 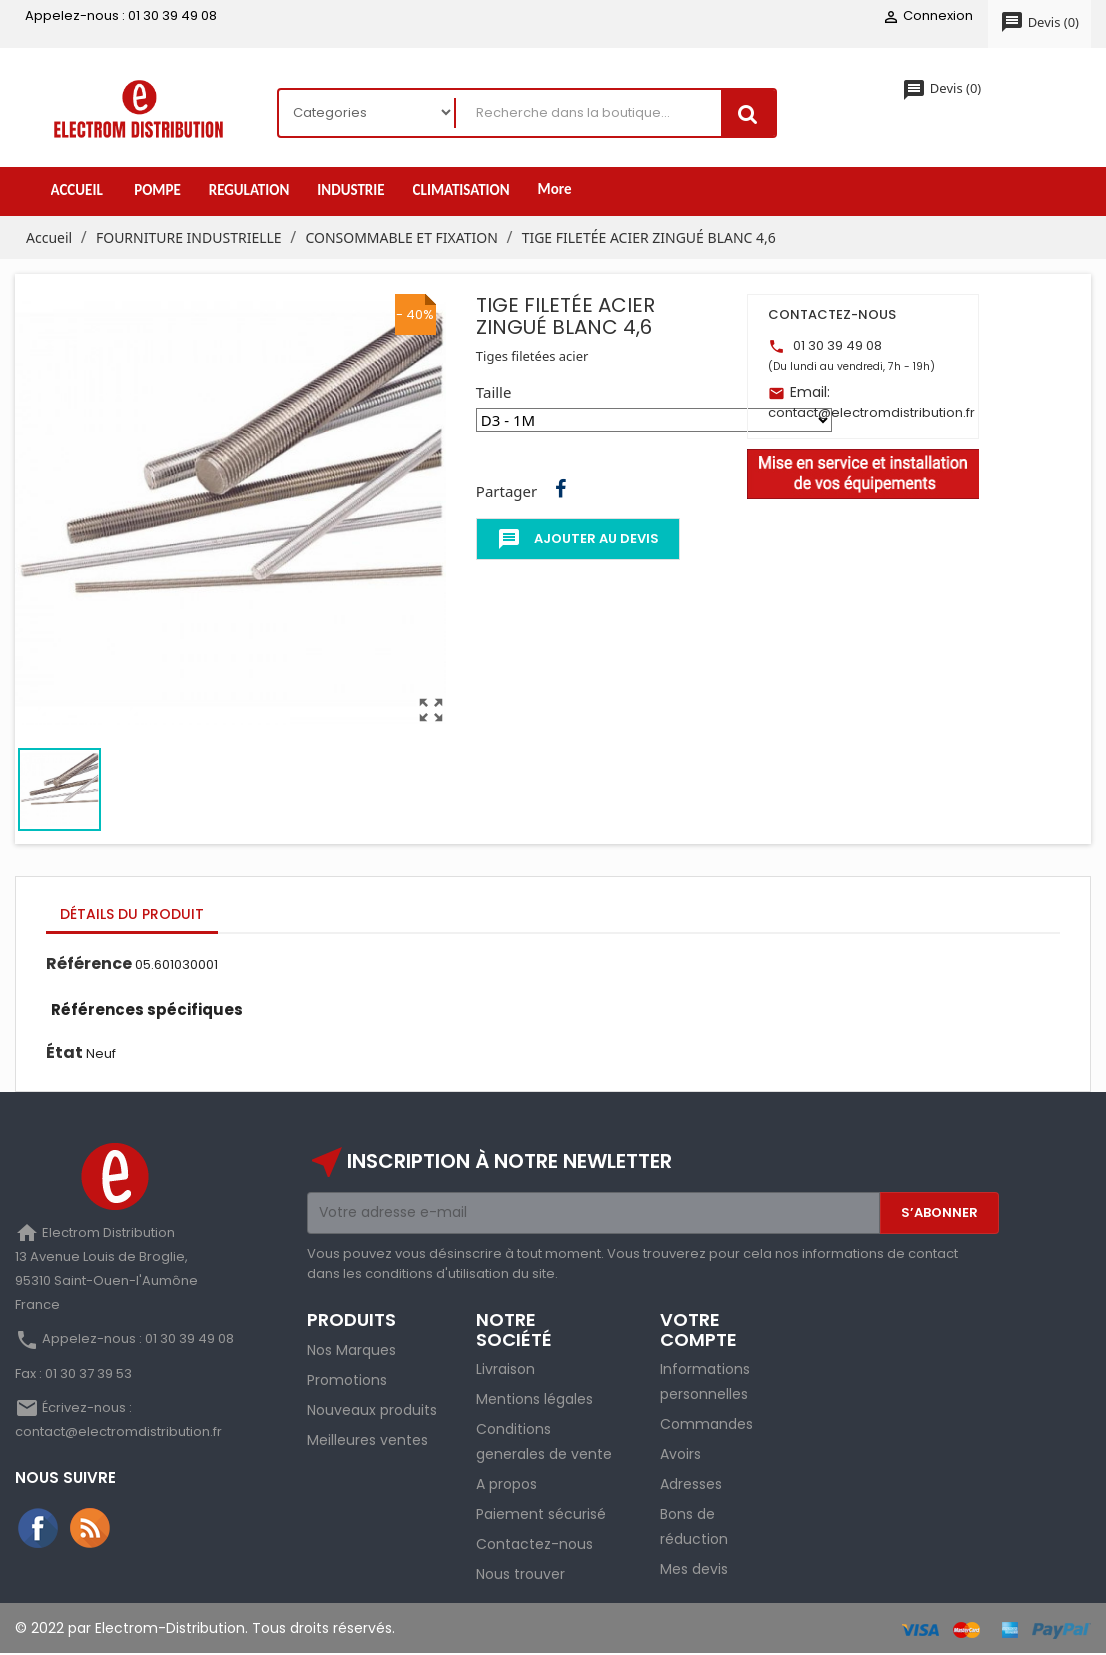 I want to click on Mentions légales, so click(x=534, y=1400).